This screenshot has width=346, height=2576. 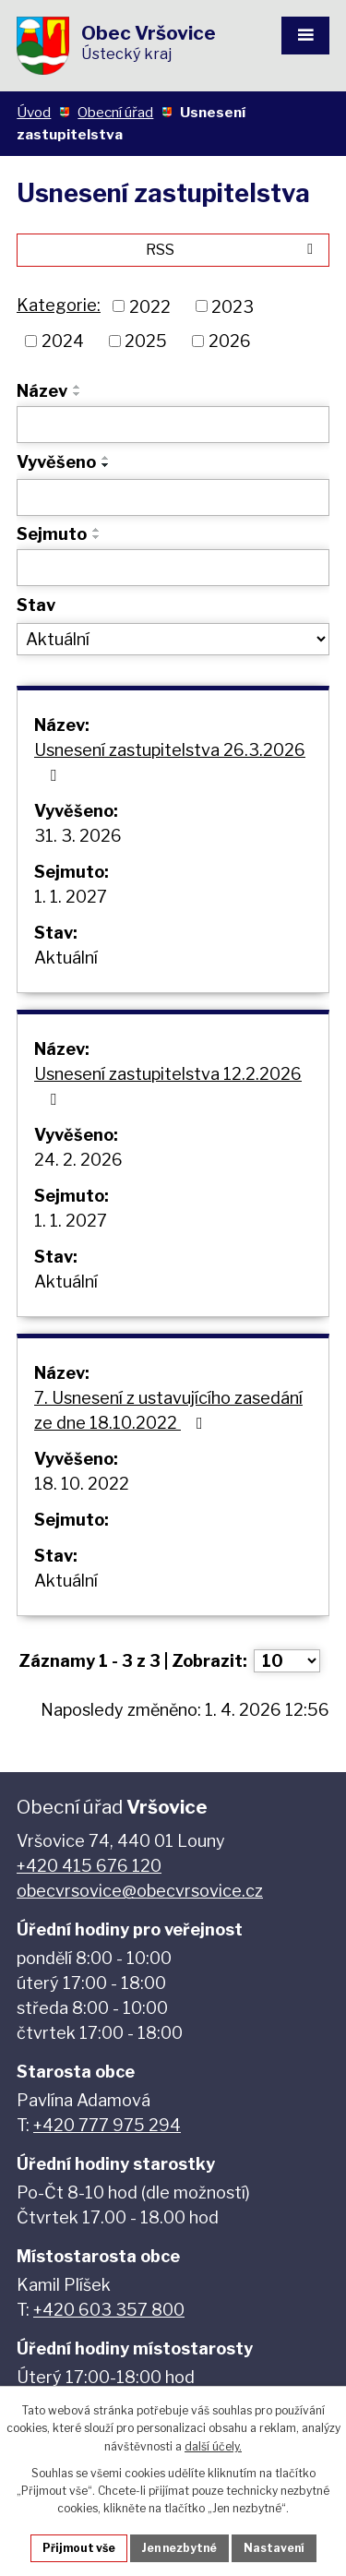 What do you see at coordinates (89, 1865) in the screenshot?
I see `+420 415 676 120` at bounding box center [89, 1865].